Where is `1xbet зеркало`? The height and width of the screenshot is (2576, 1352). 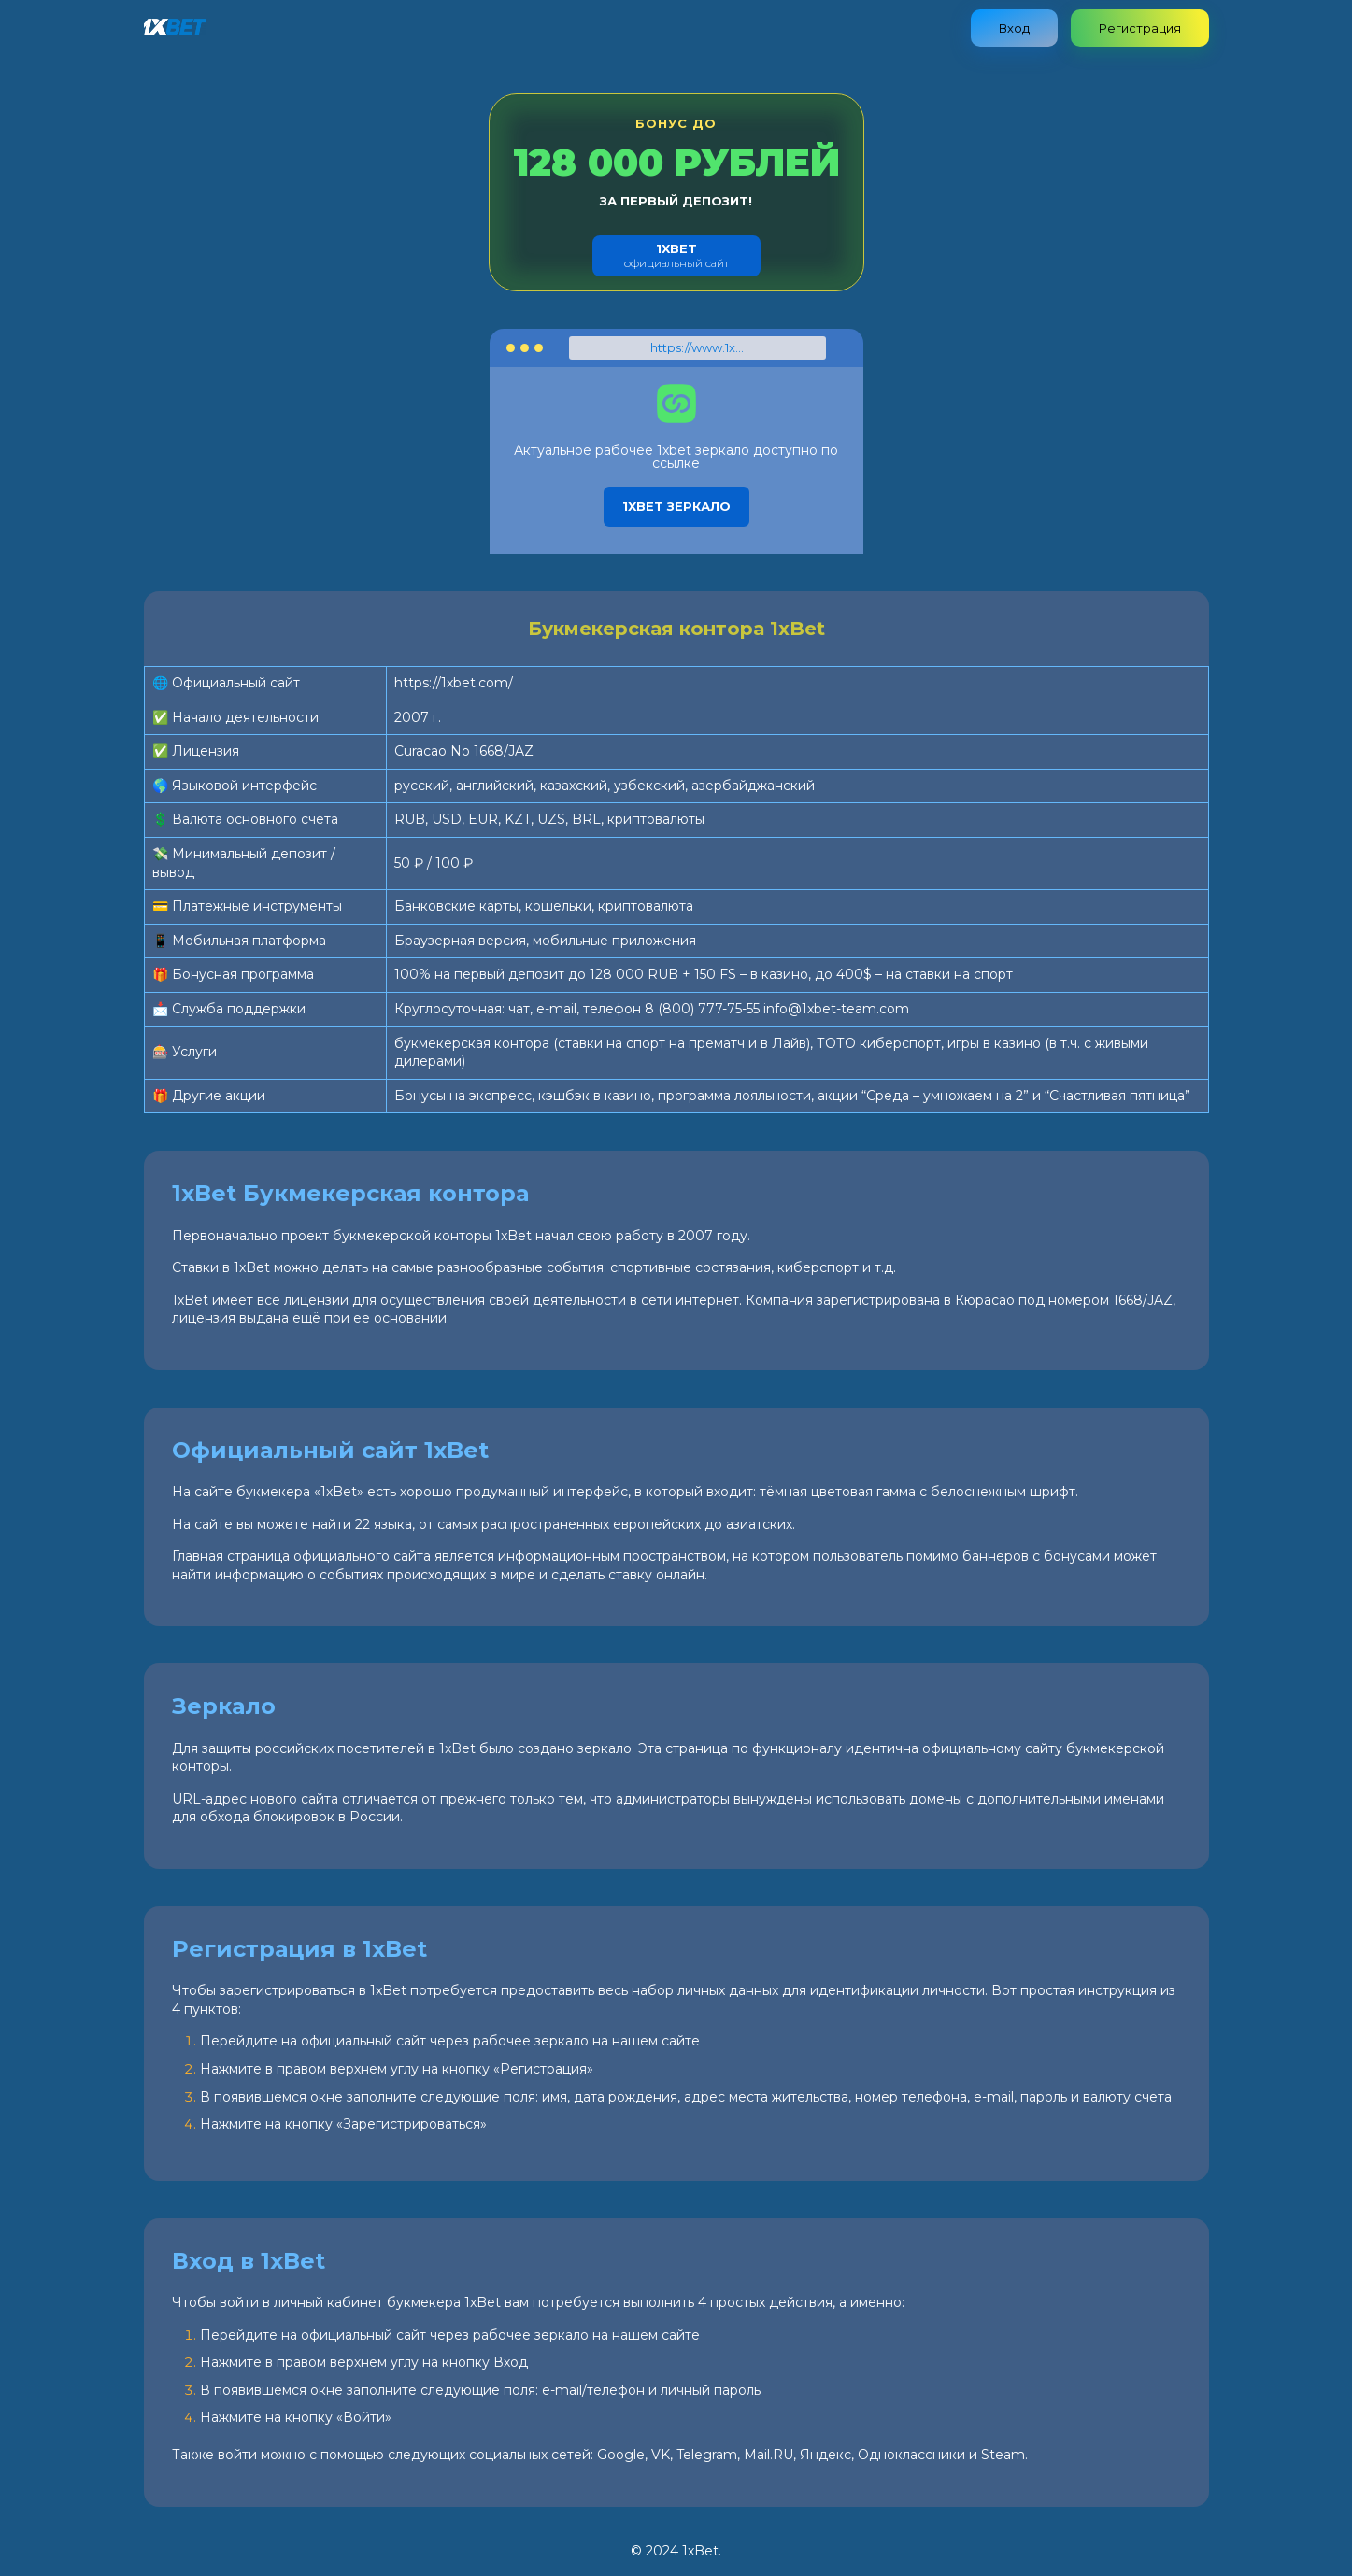
1xbet зеркало is located at coordinates (676, 506).